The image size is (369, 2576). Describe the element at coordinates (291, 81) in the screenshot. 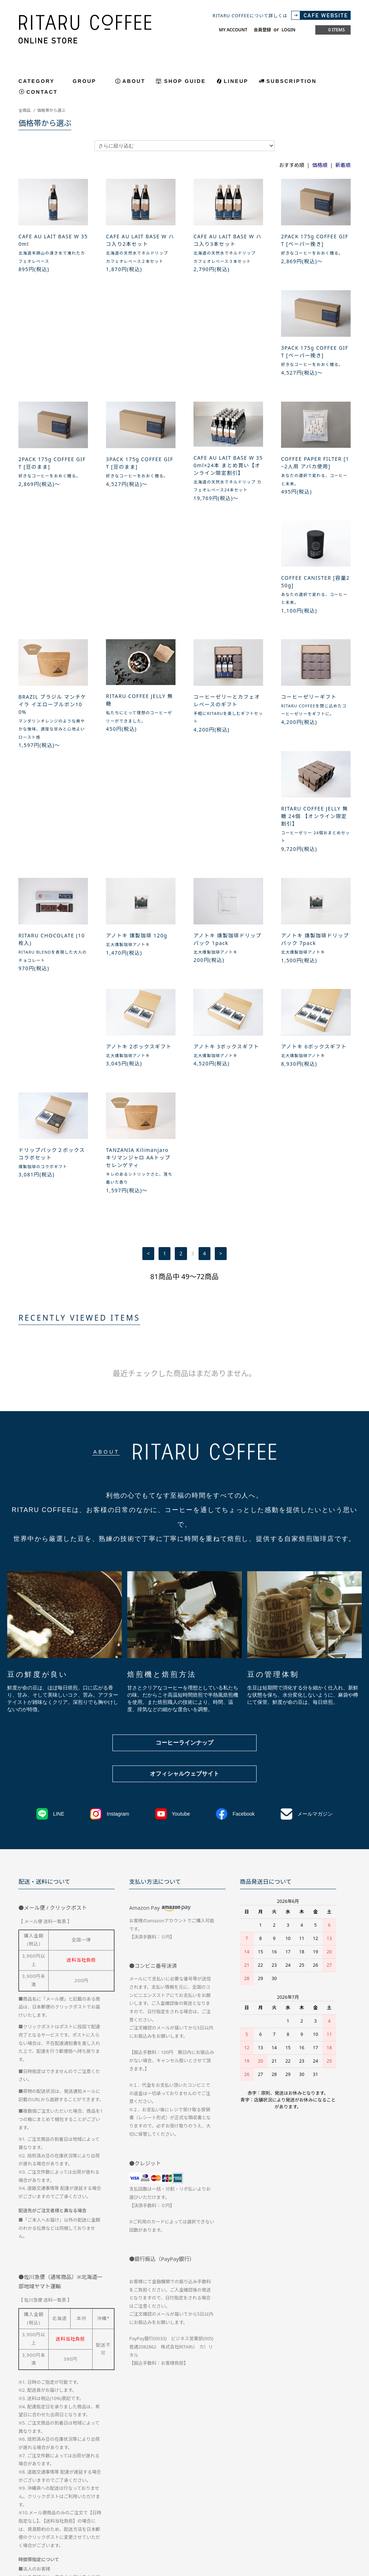

I see `SUBSCRIPTION` at that location.